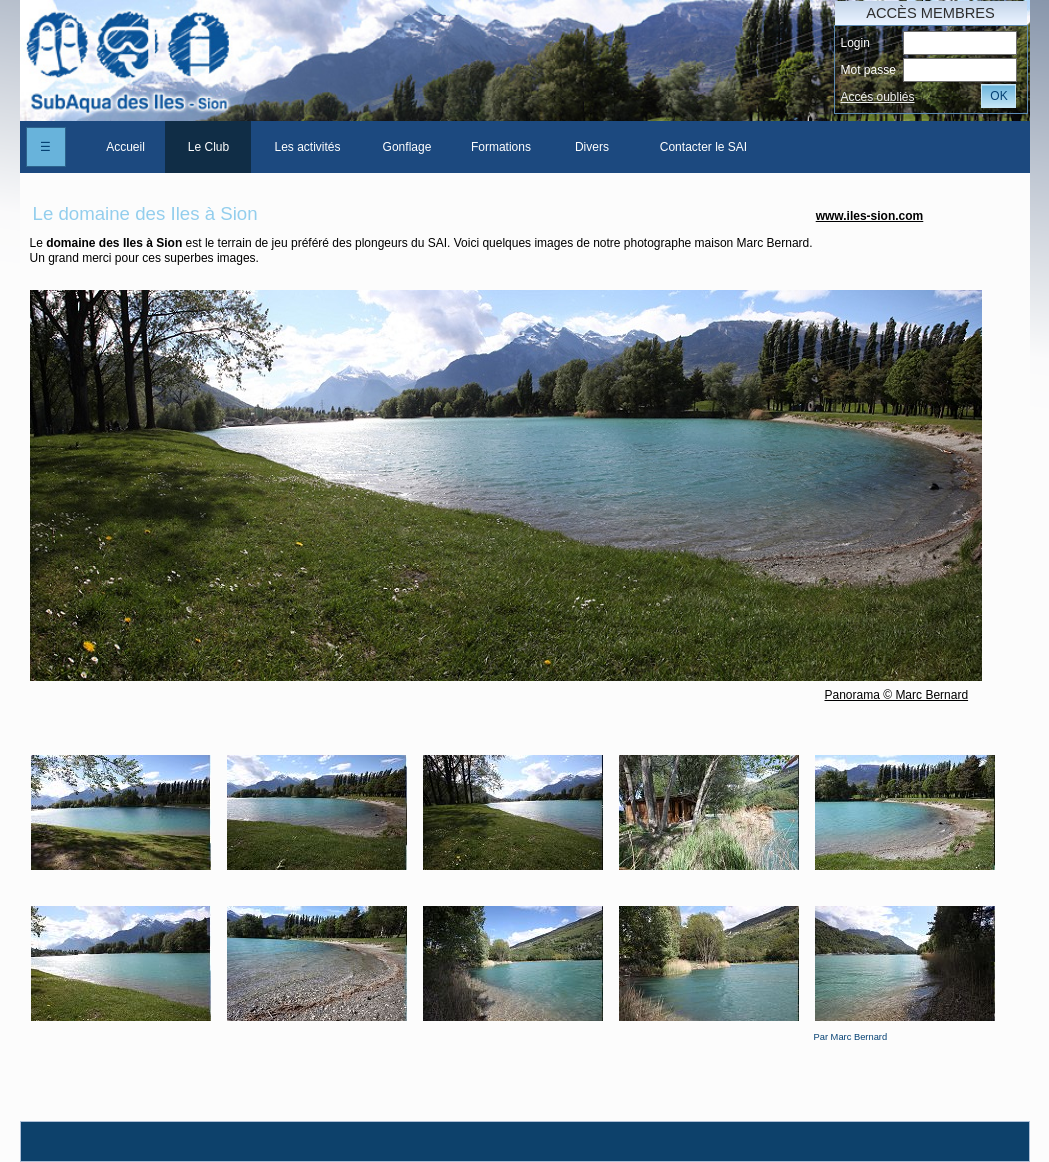  Describe the element at coordinates (897, 695) in the screenshot. I see `Panorama © Marc Bernard` at that location.